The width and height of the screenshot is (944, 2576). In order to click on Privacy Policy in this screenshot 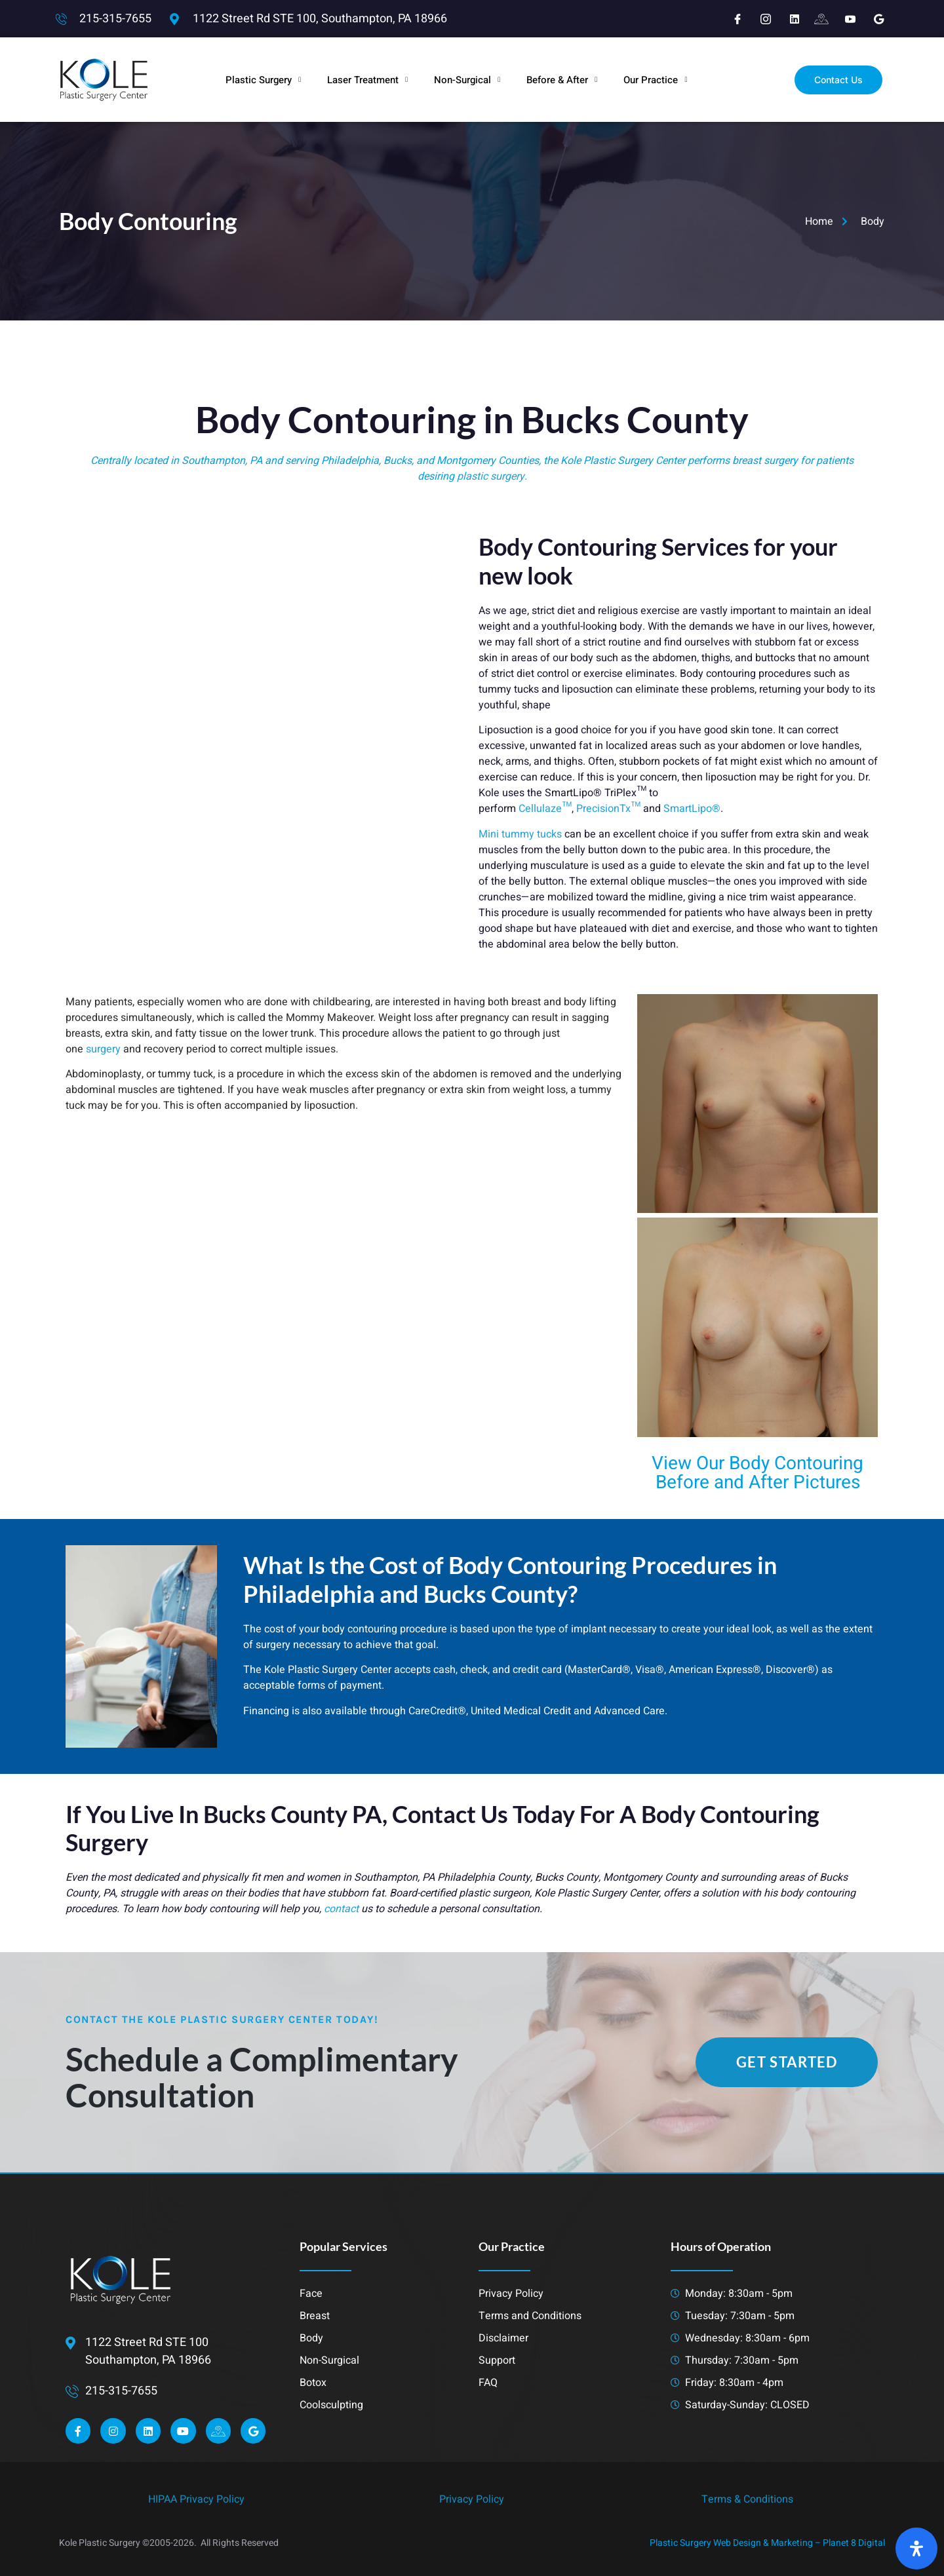, I will do `click(471, 2499)`.